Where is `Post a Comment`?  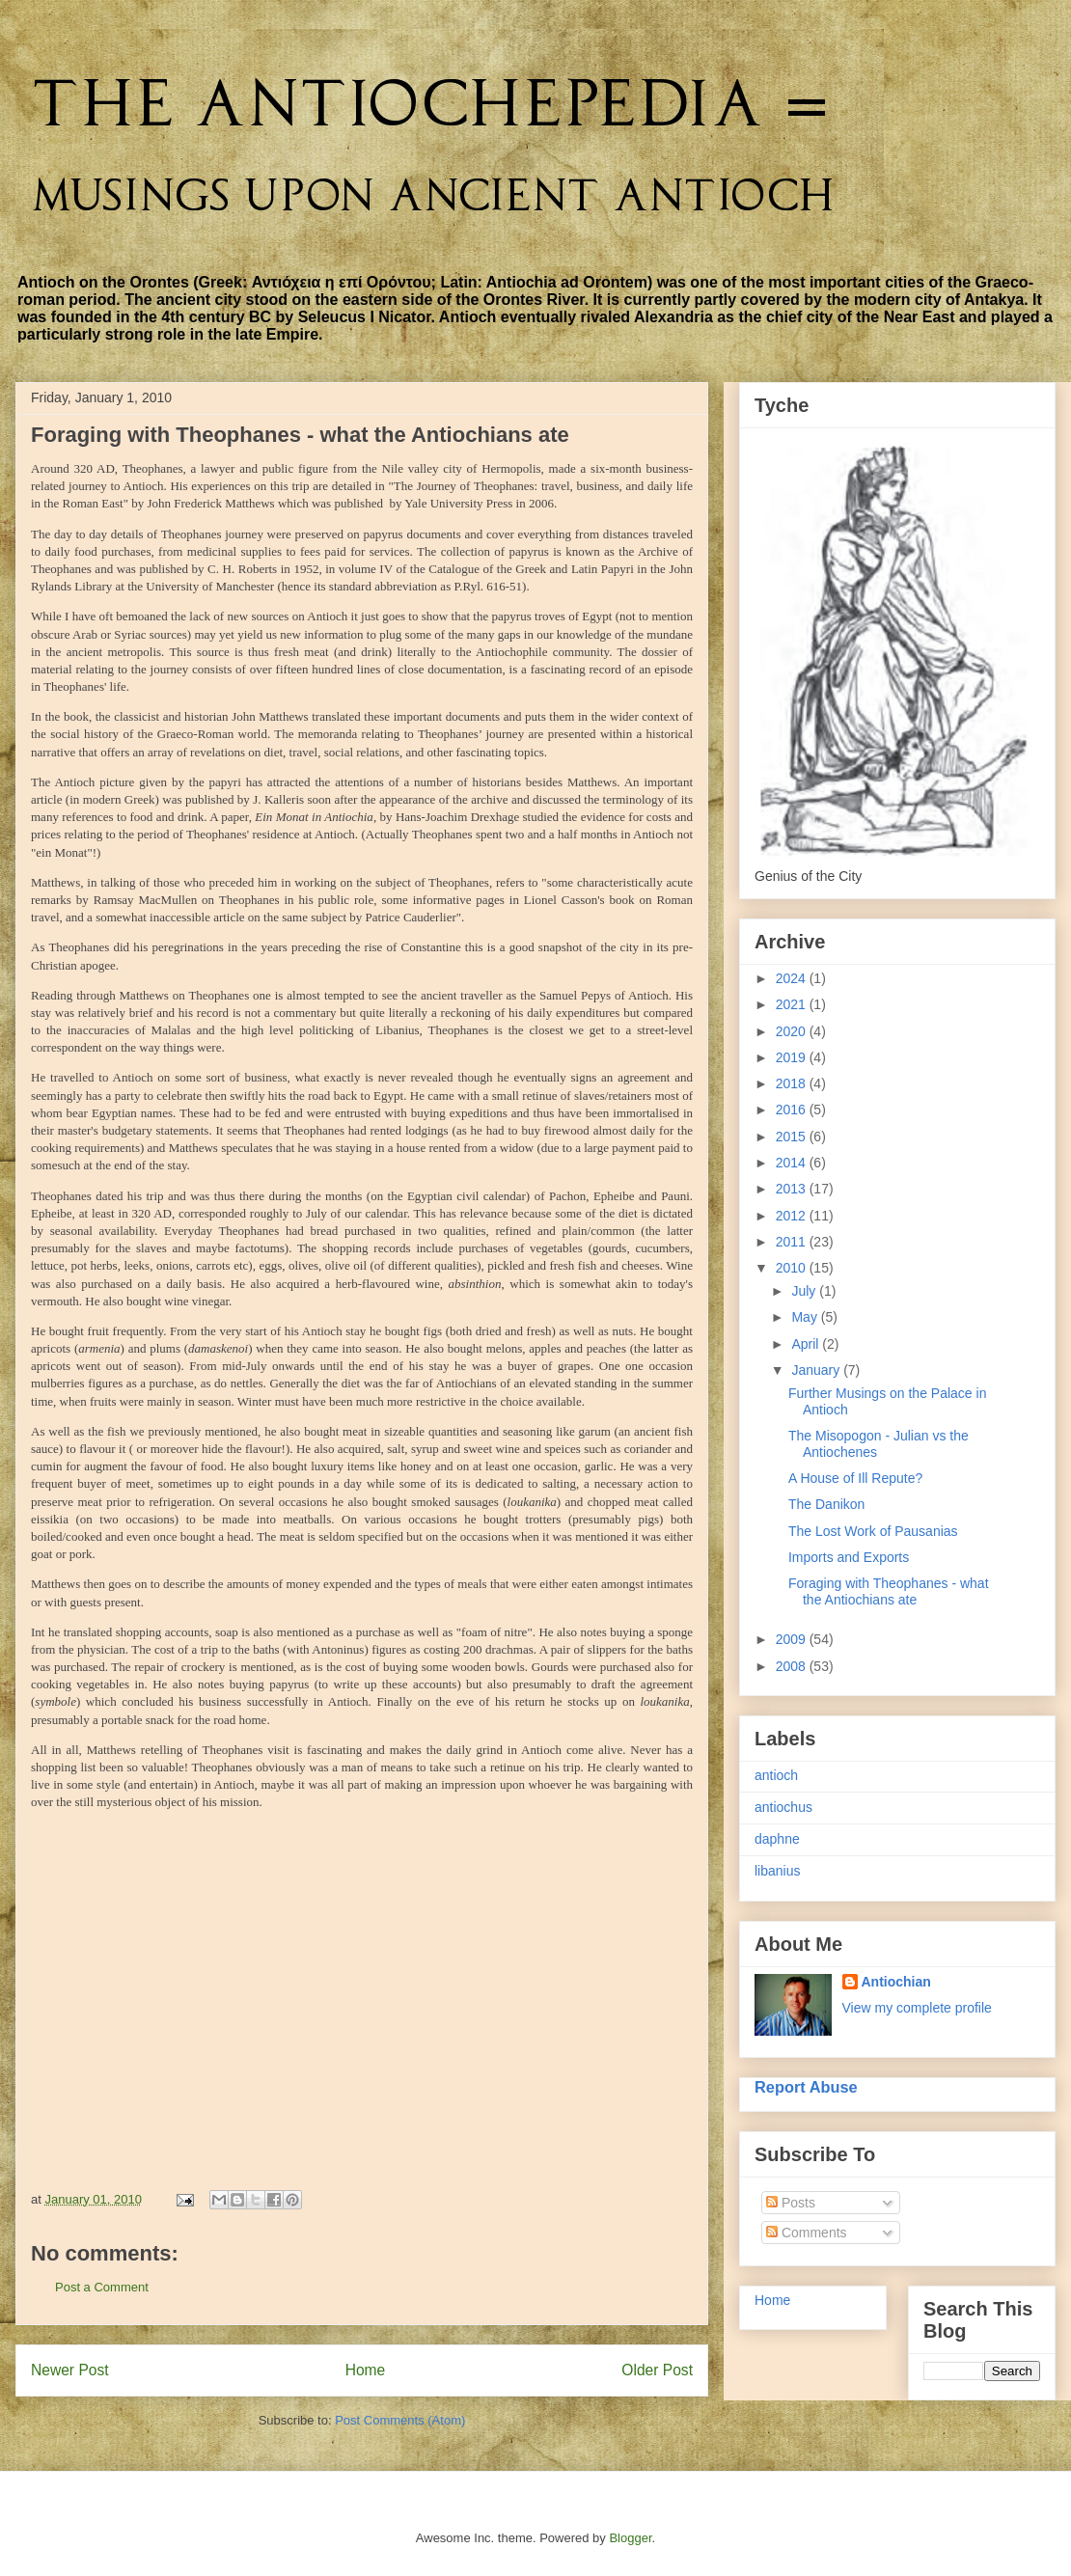 Post a Comment is located at coordinates (102, 2287).